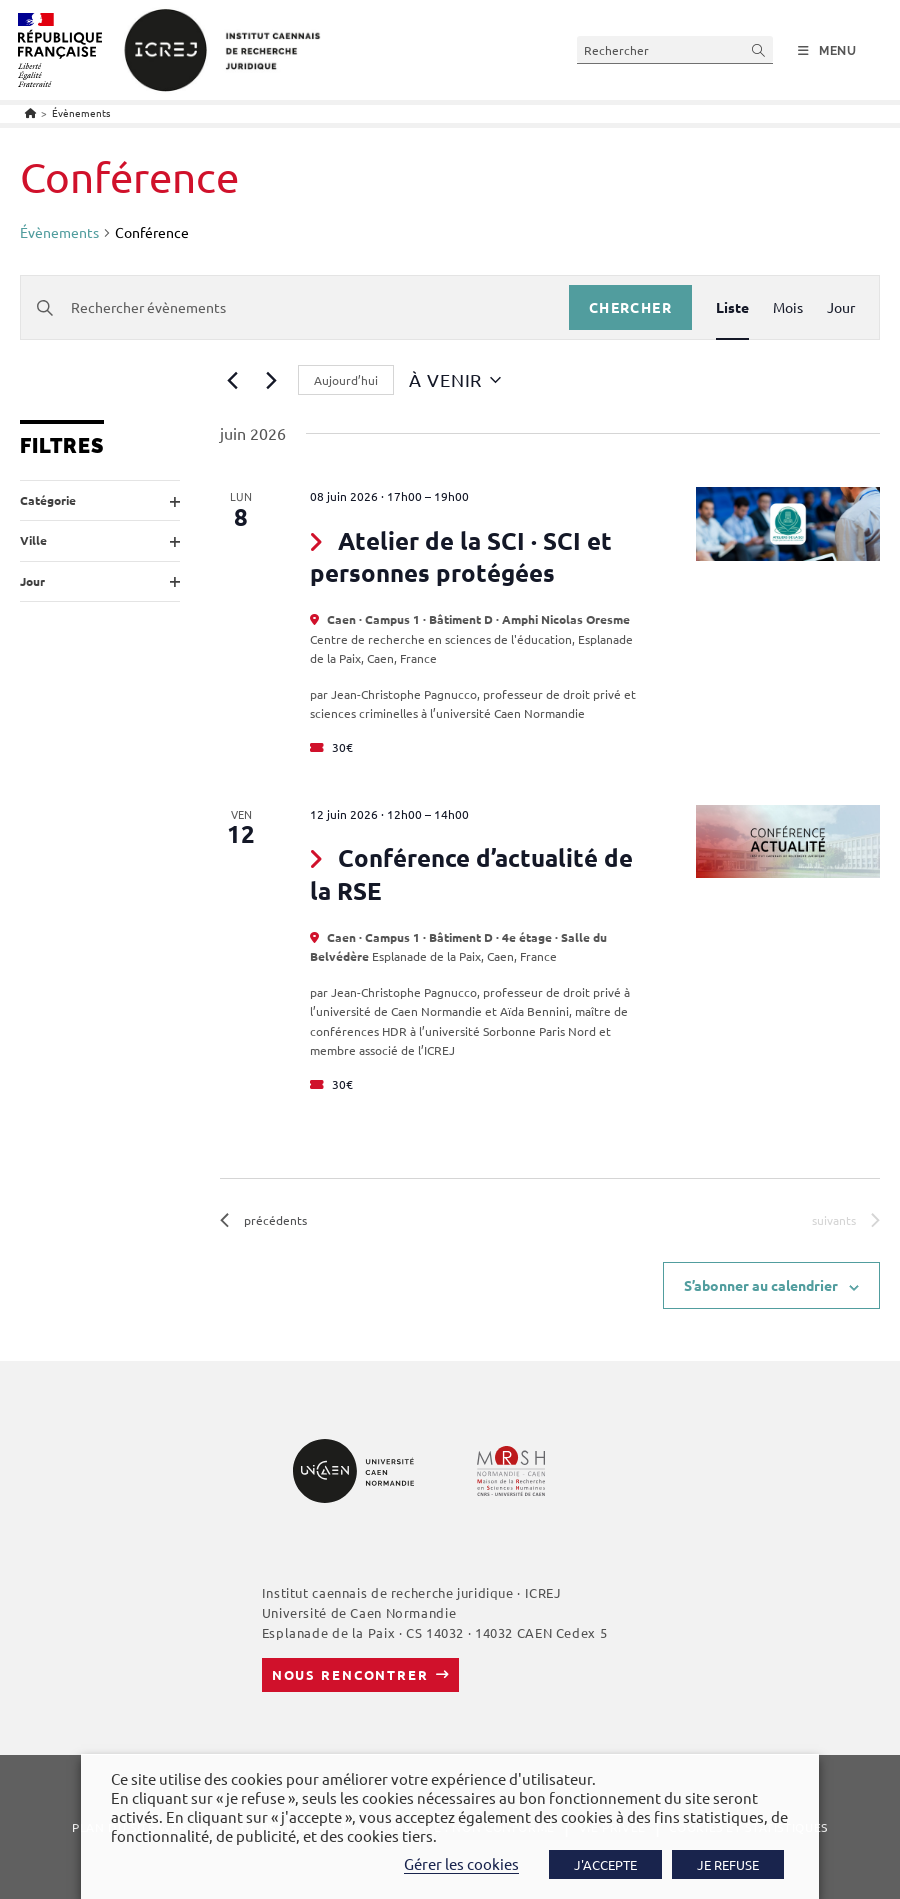 The image size is (900, 1899). Describe the element at coordinates (350, 1674) in the screenshot. I see `Nous rencontrer` at that location.